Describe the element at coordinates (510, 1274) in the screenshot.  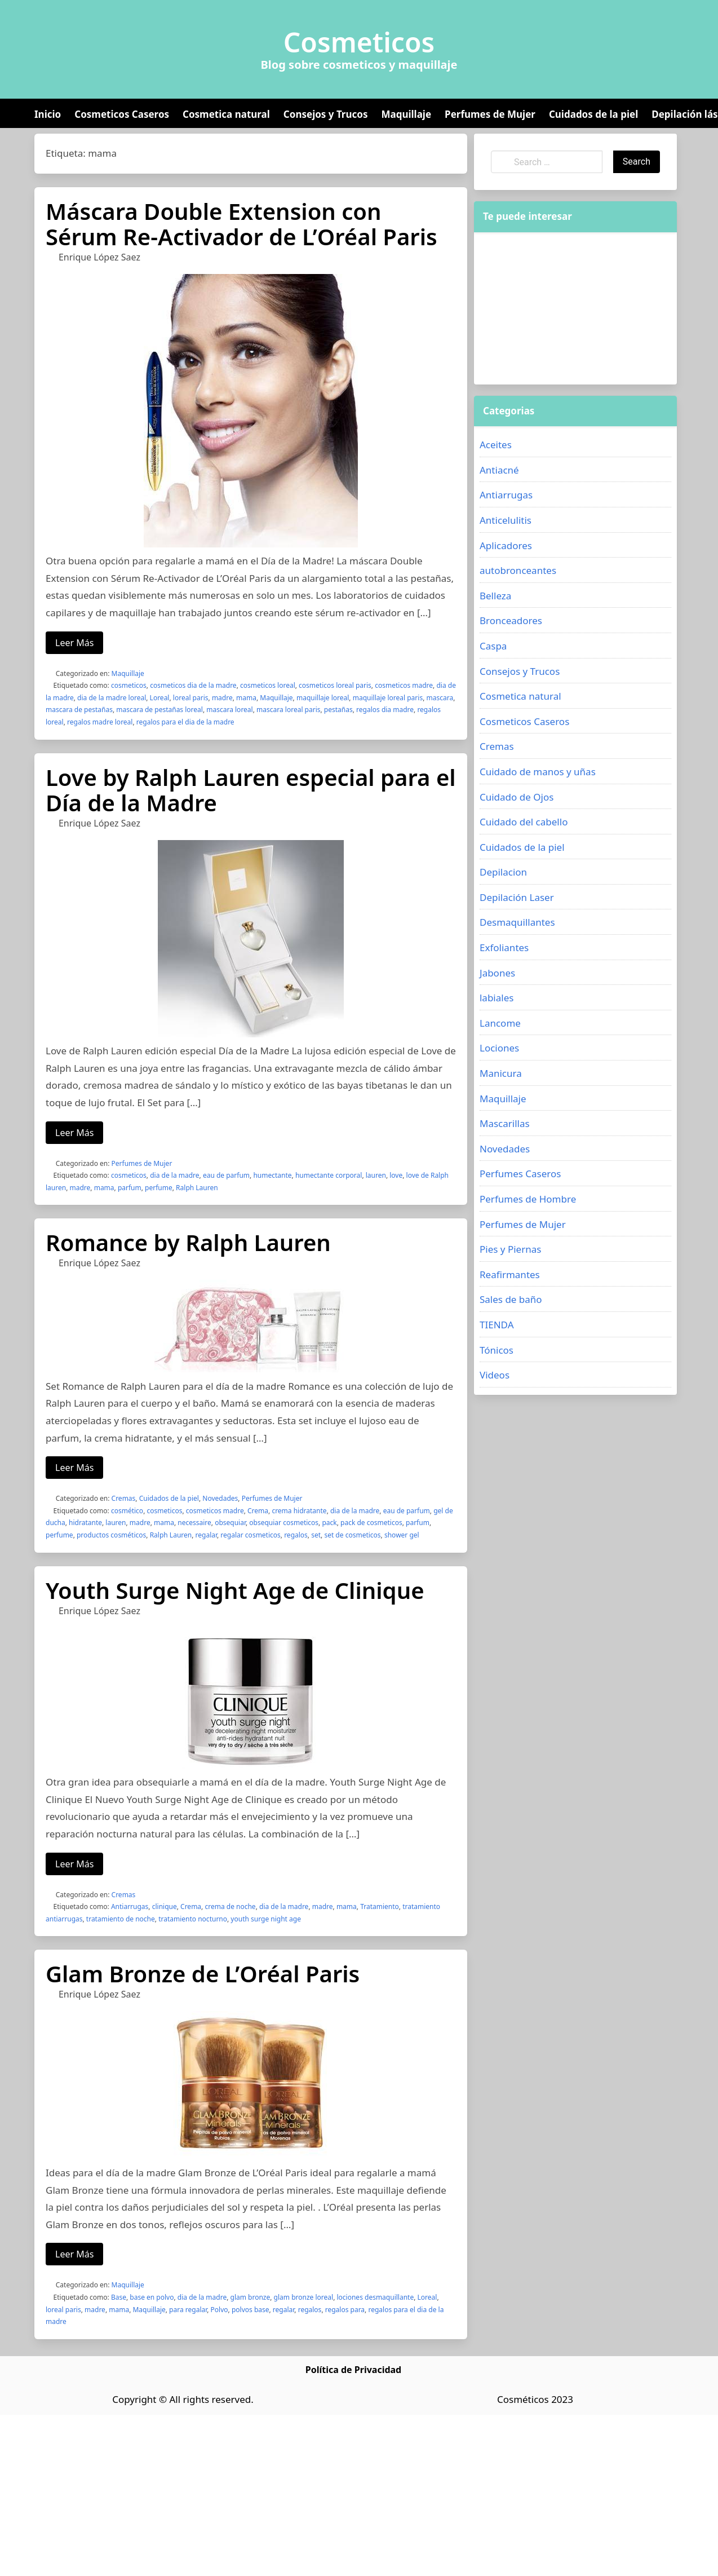
I see `Reafirmantes` at that location.